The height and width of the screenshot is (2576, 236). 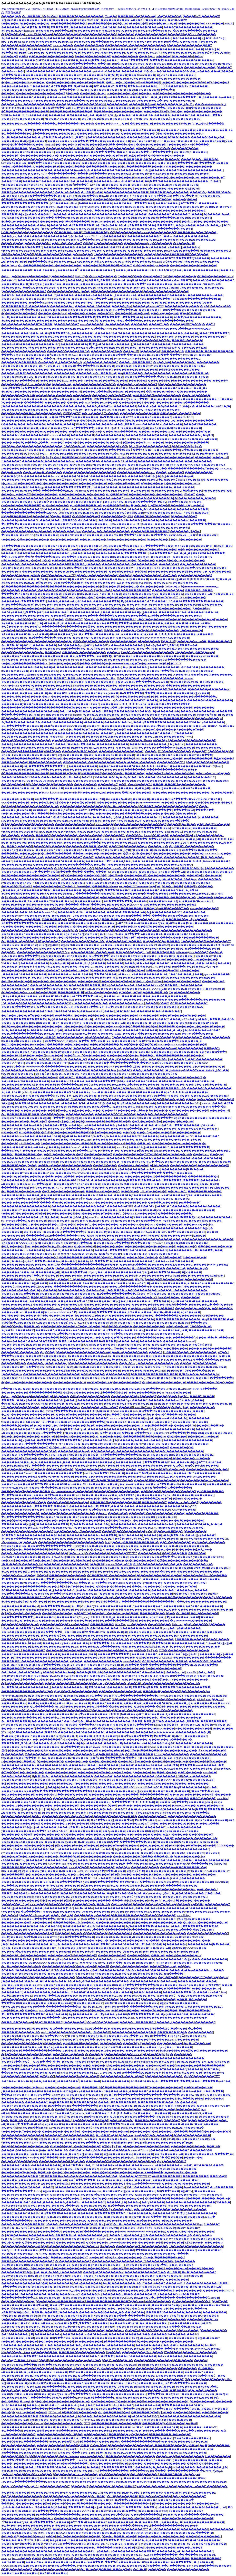 What do you see at coordinates (171, 2503) in the screenshot?
I see `�þù�������������` at bounding box center [171, 2503].